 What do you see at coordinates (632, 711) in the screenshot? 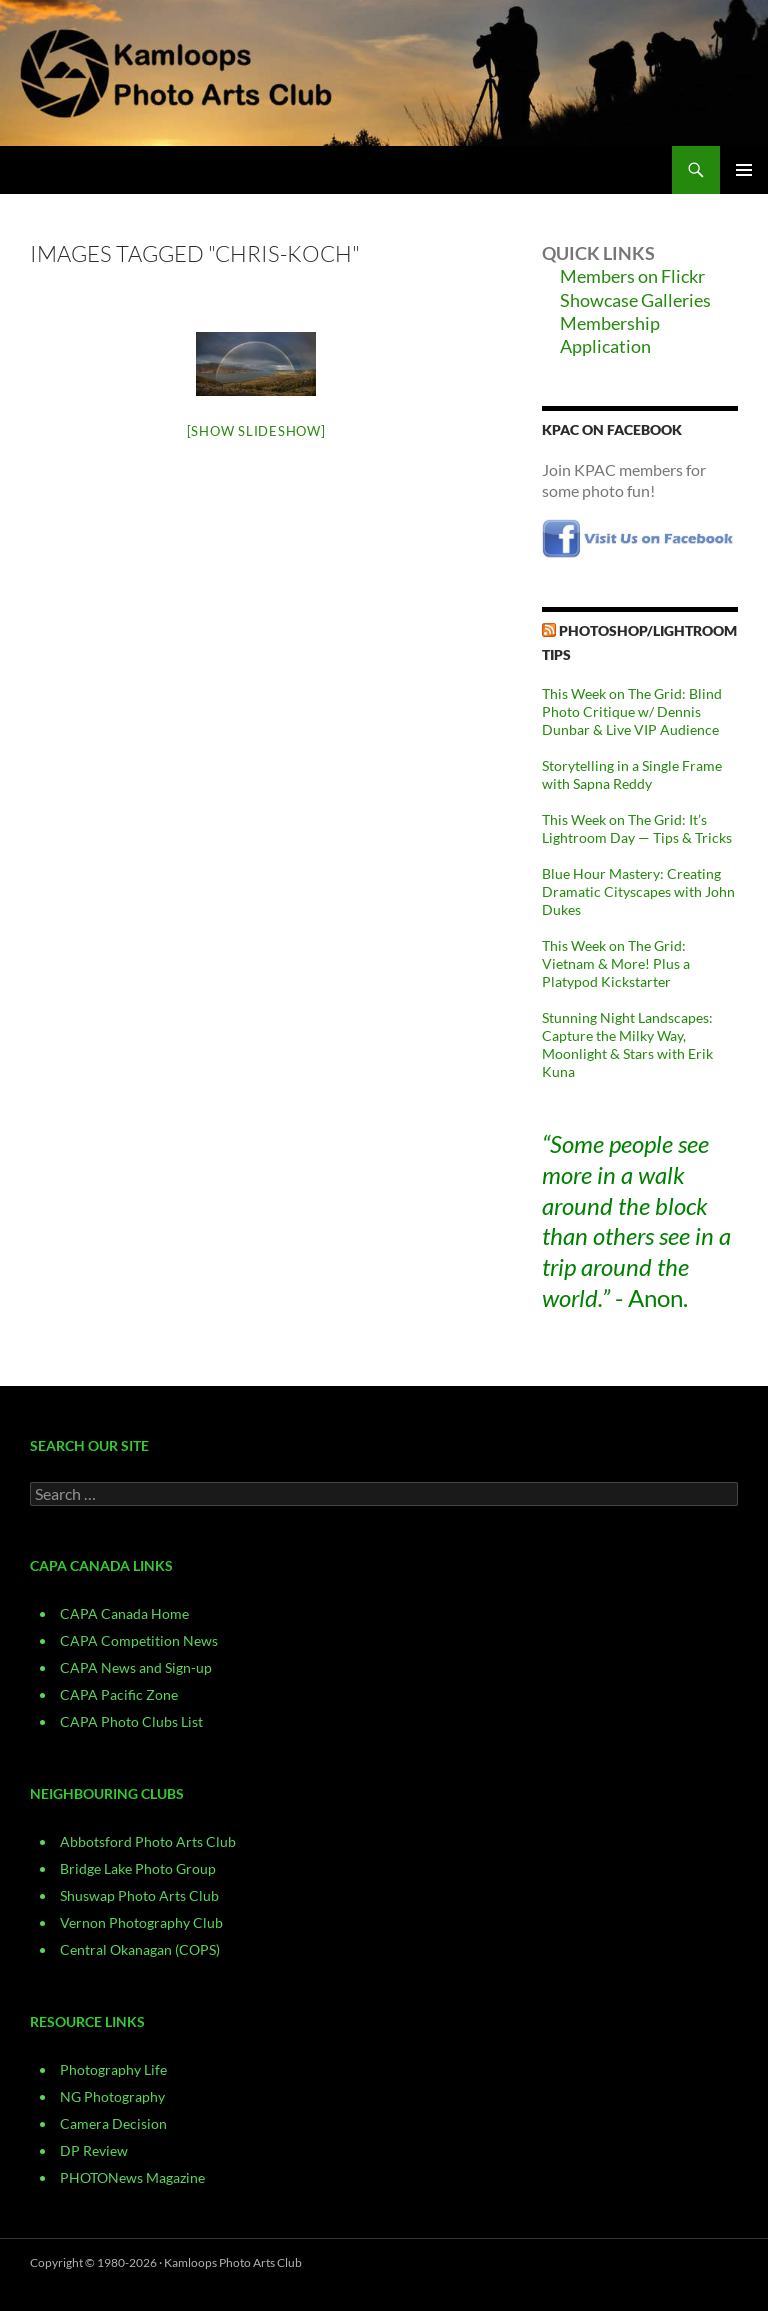
I see `This Week on The Grid: Blind Photo Critique w/ Dennis Dunbar & Live VIP Audience` at bounding box center [632, 711].